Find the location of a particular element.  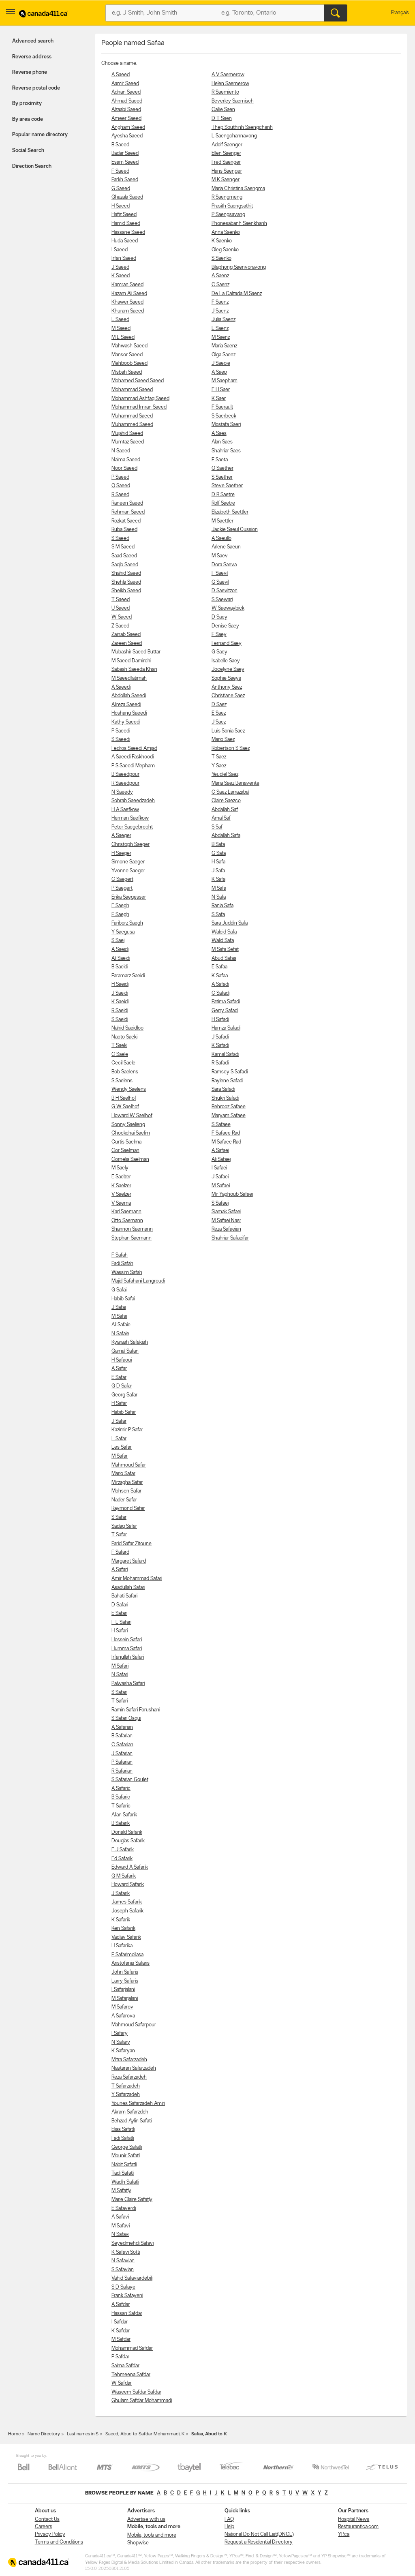

H Safa is located at coordinates (218, 862).